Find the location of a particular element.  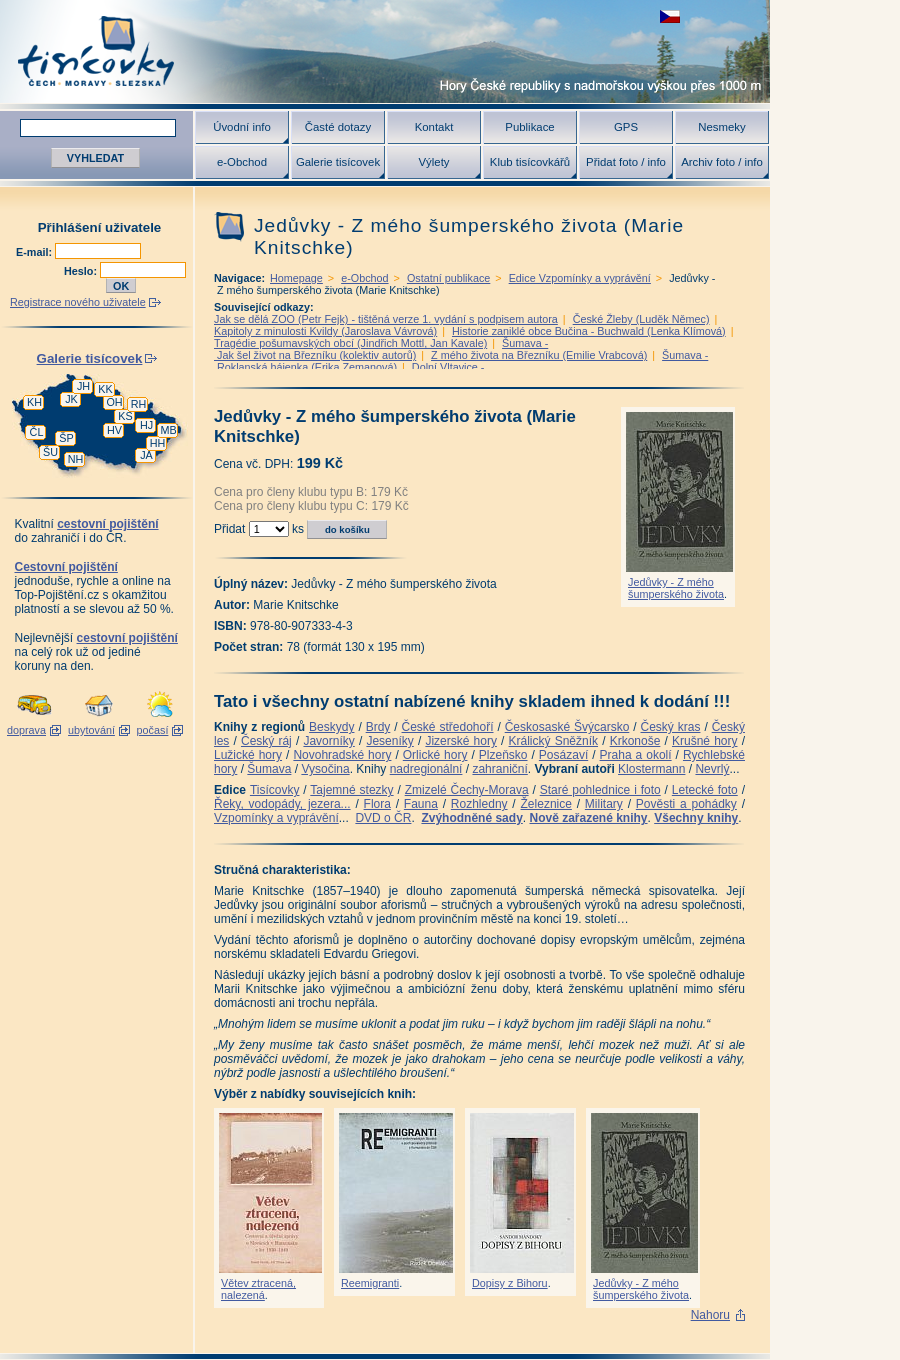

NH is located at coordinates (76, 459).